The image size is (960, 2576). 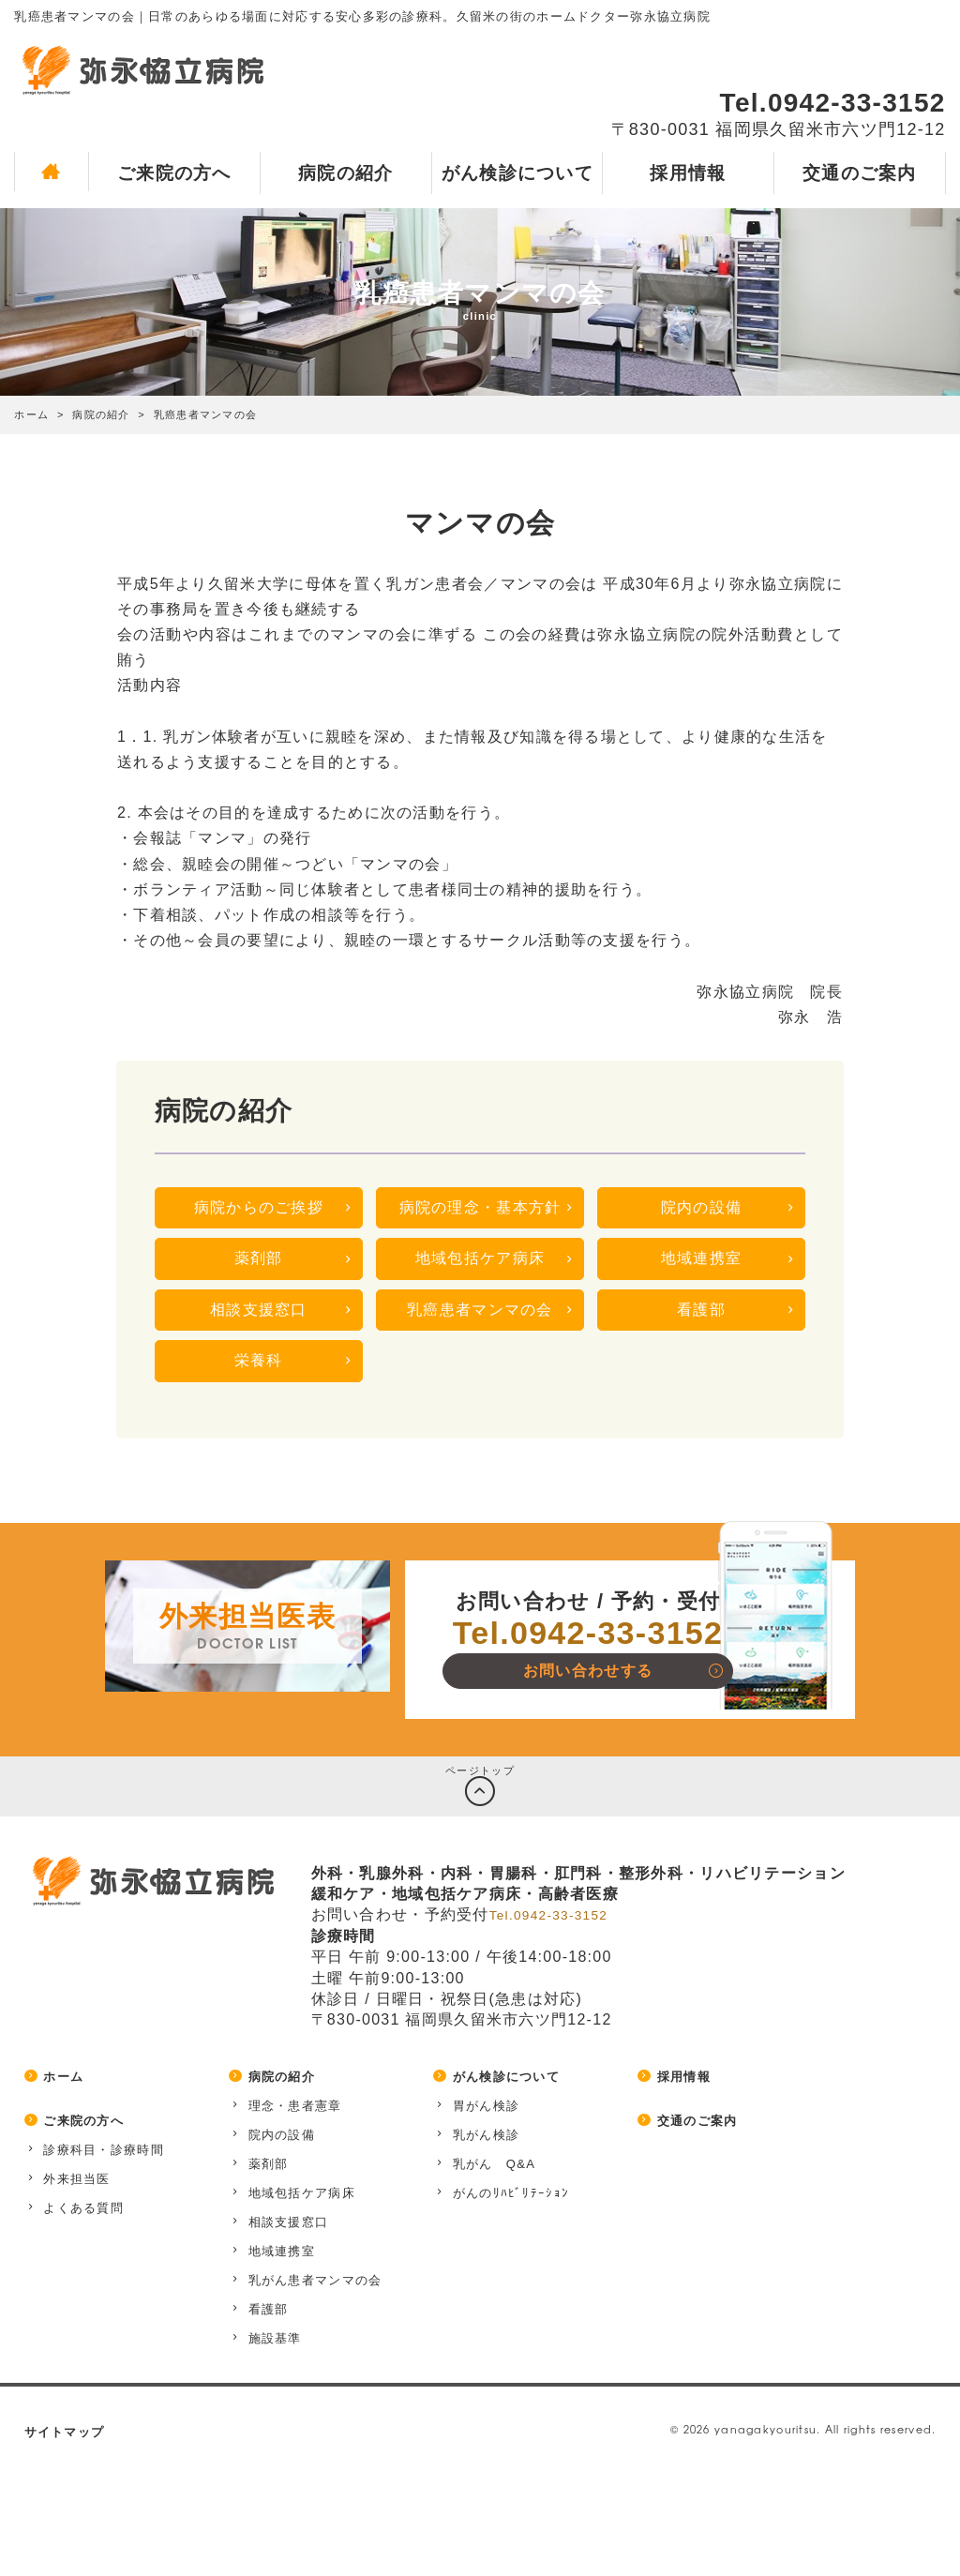 I want to click on 乳がん患者マンマの会, so click(x=321, y=2300).